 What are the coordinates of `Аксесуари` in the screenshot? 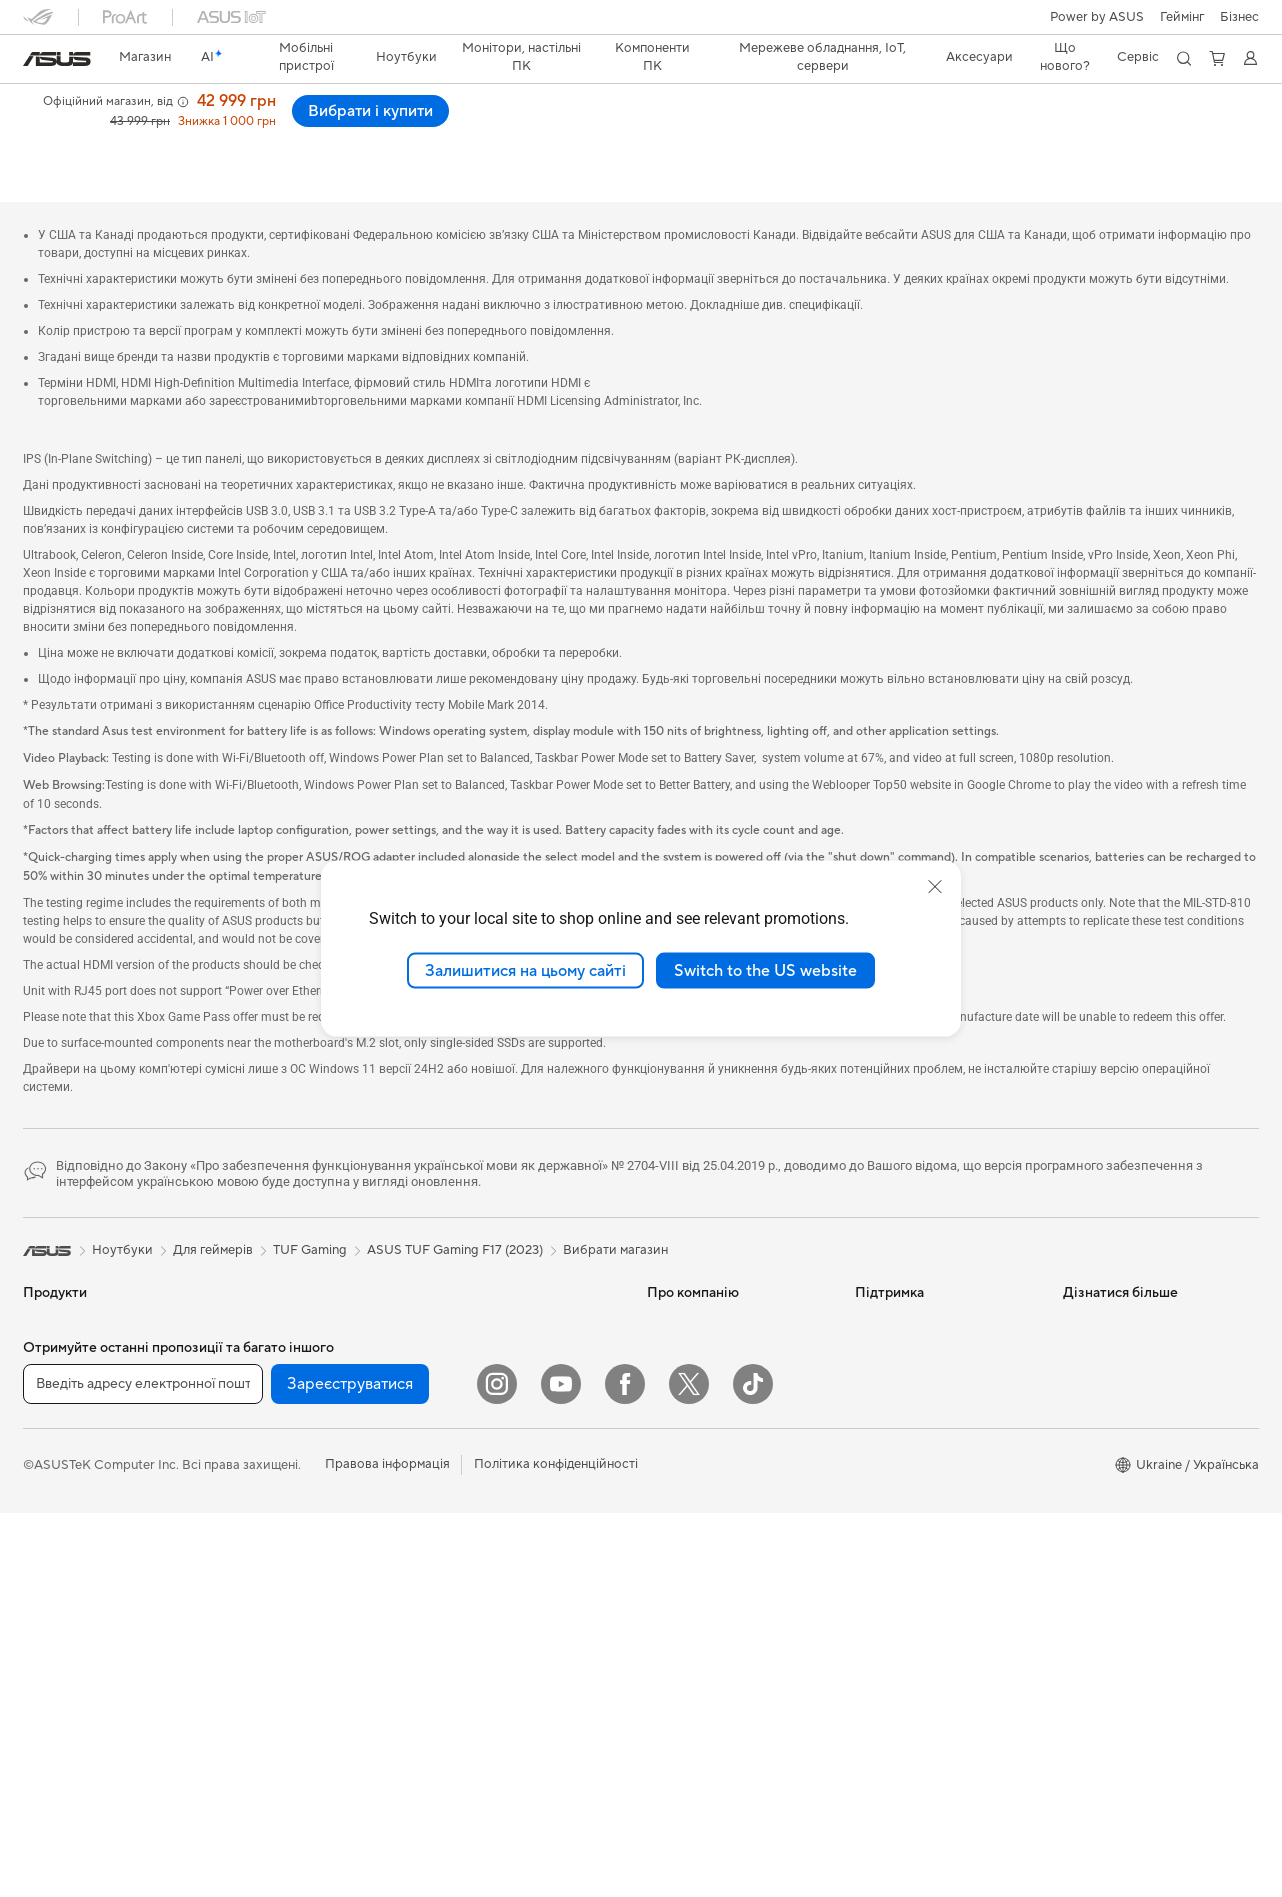 It's located at (56, 1520).